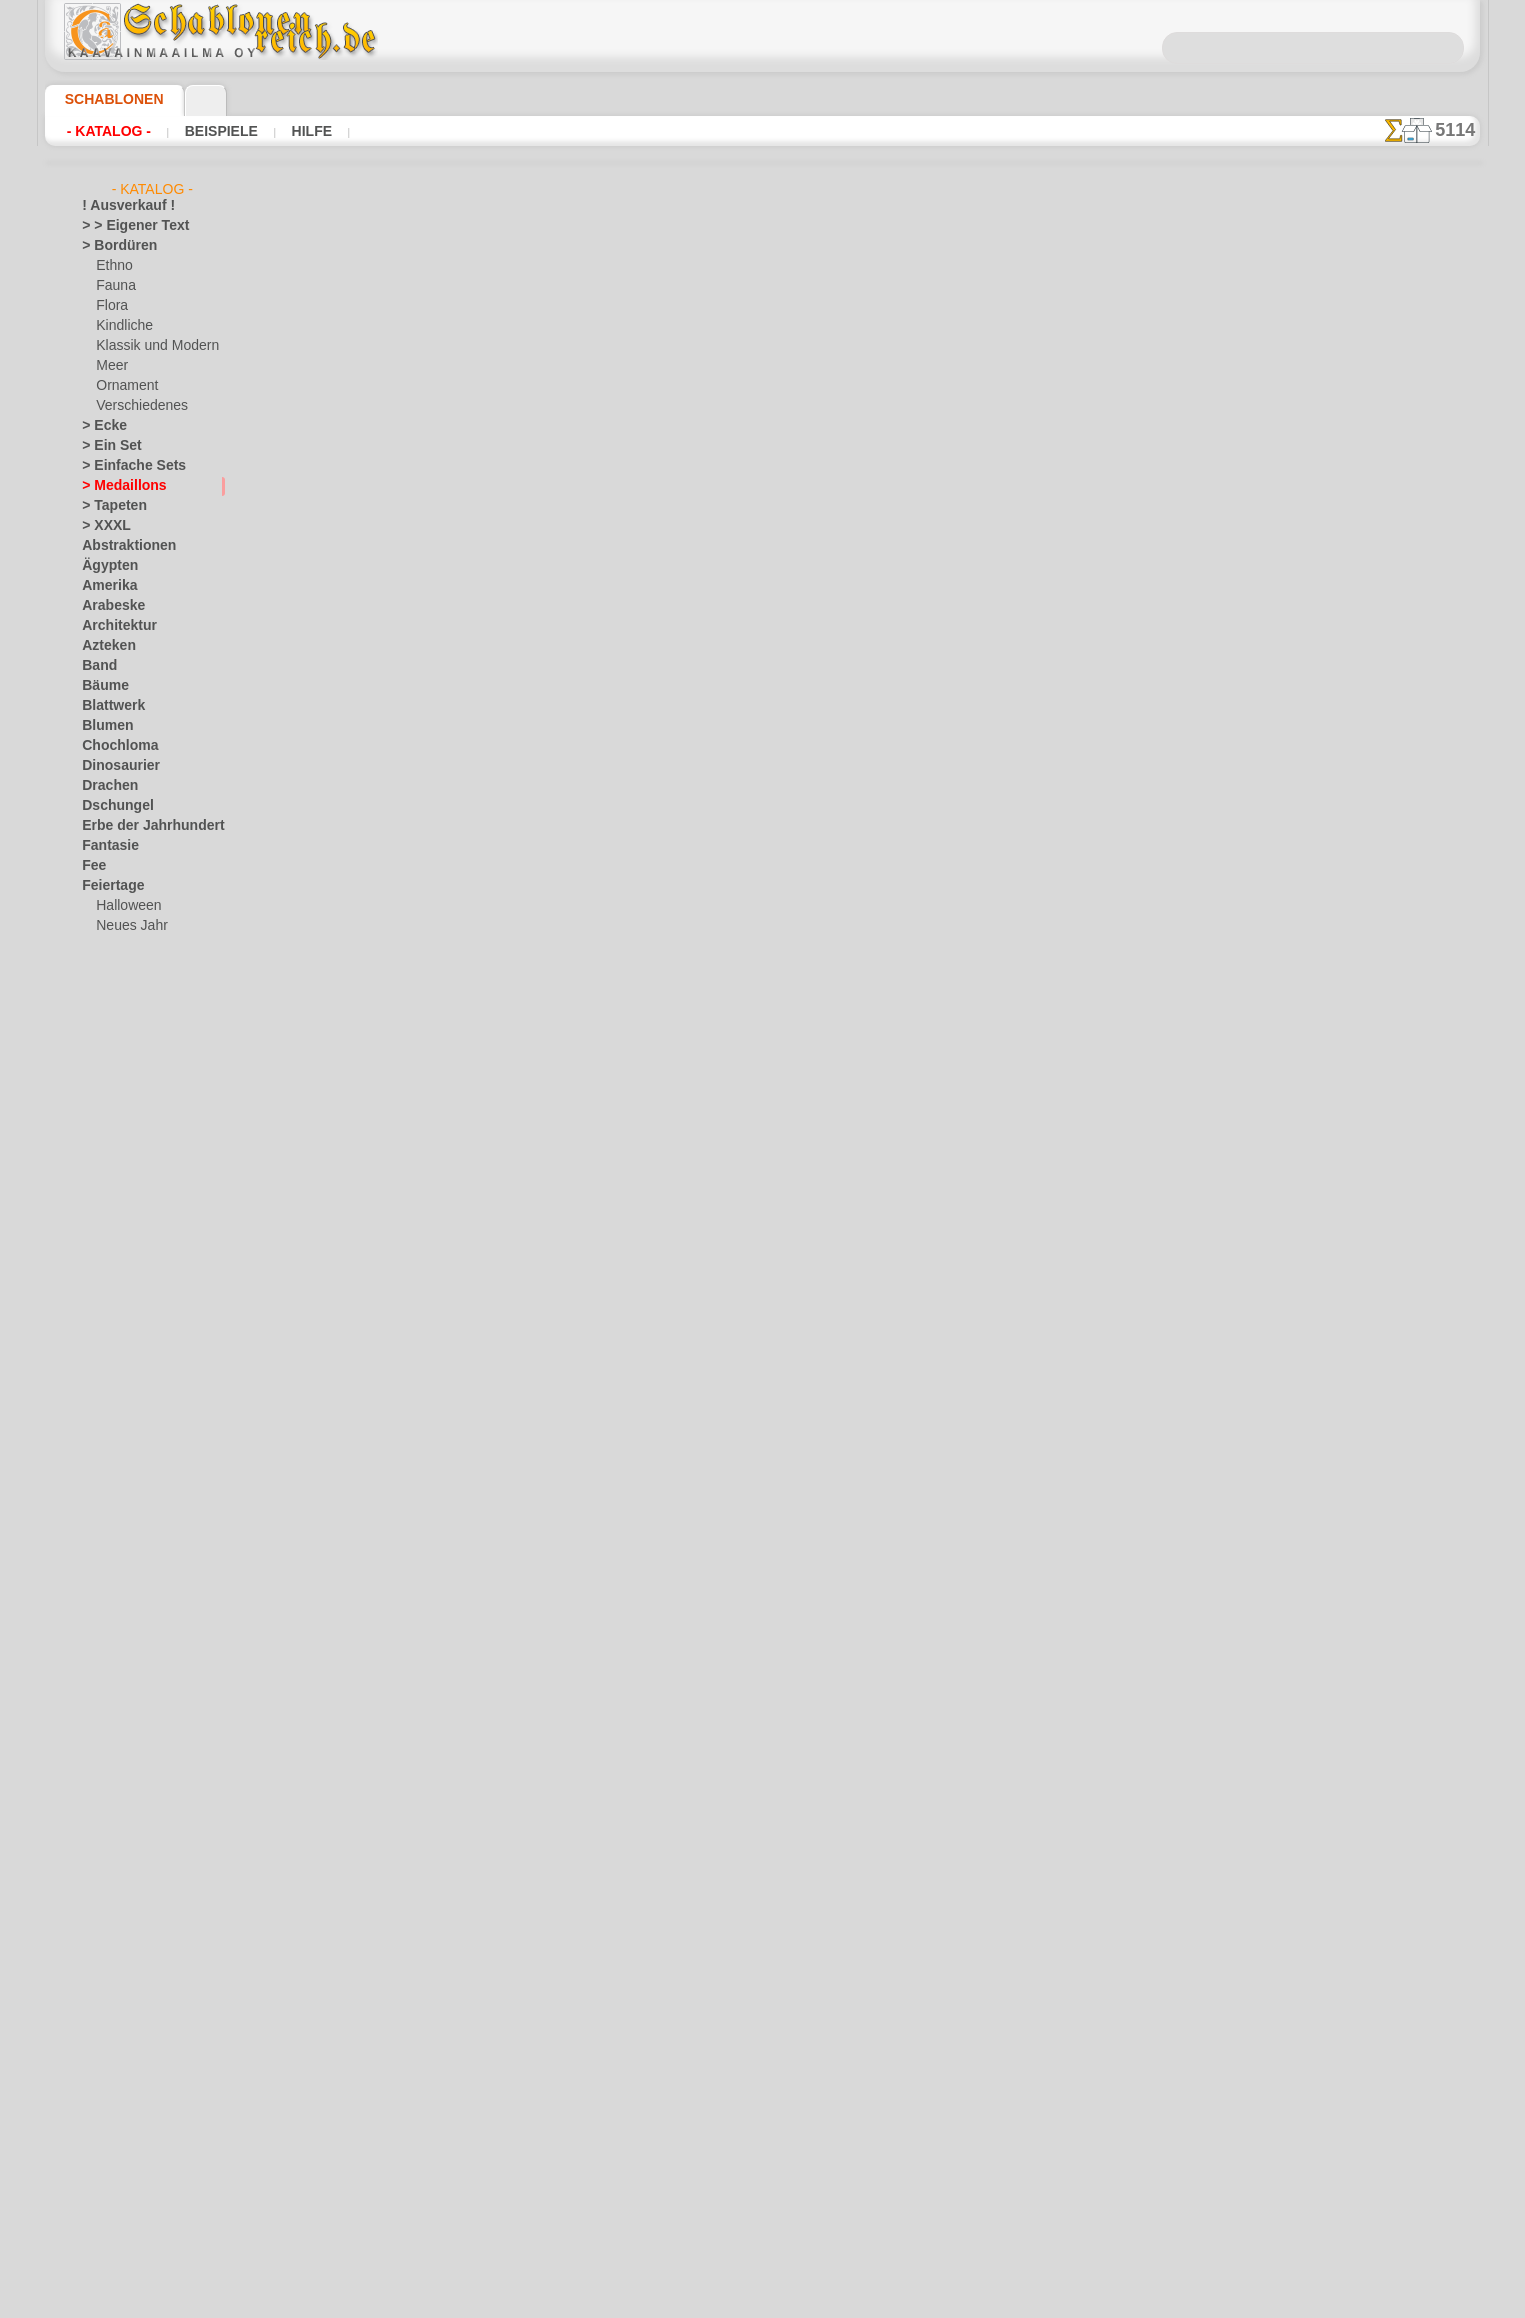 This screenshot has height=2318, width=1525. I want to click on Drachen, so click(105, 786).